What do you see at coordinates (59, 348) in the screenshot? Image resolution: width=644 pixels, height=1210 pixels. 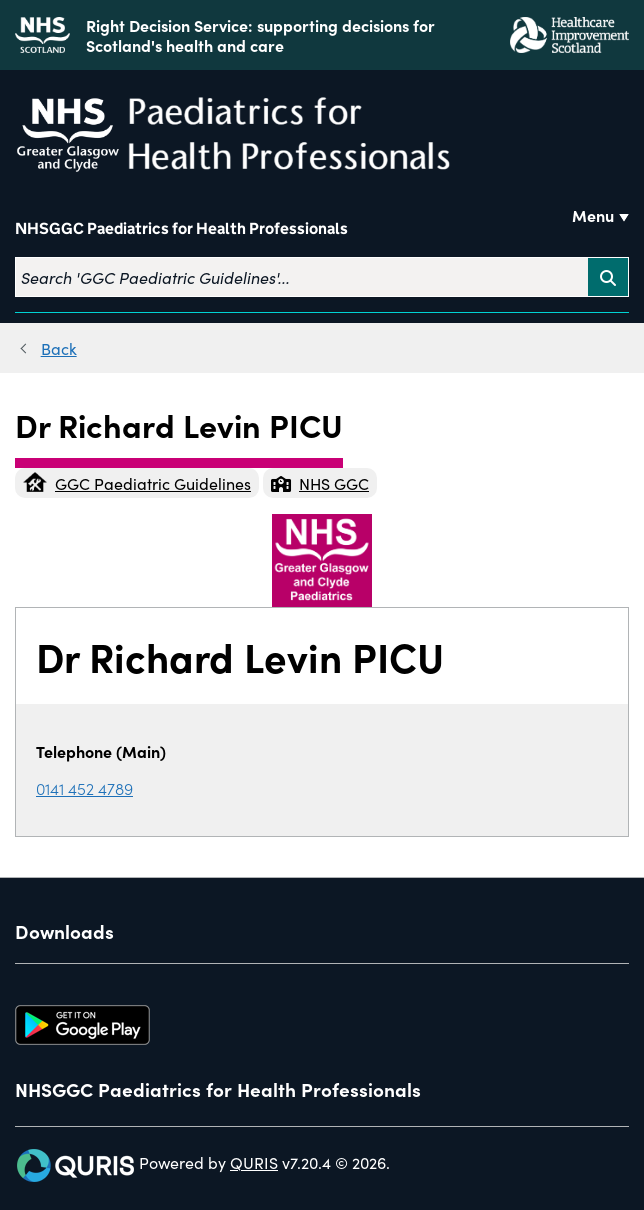 I see `Back` at bounding box center [59, 348].